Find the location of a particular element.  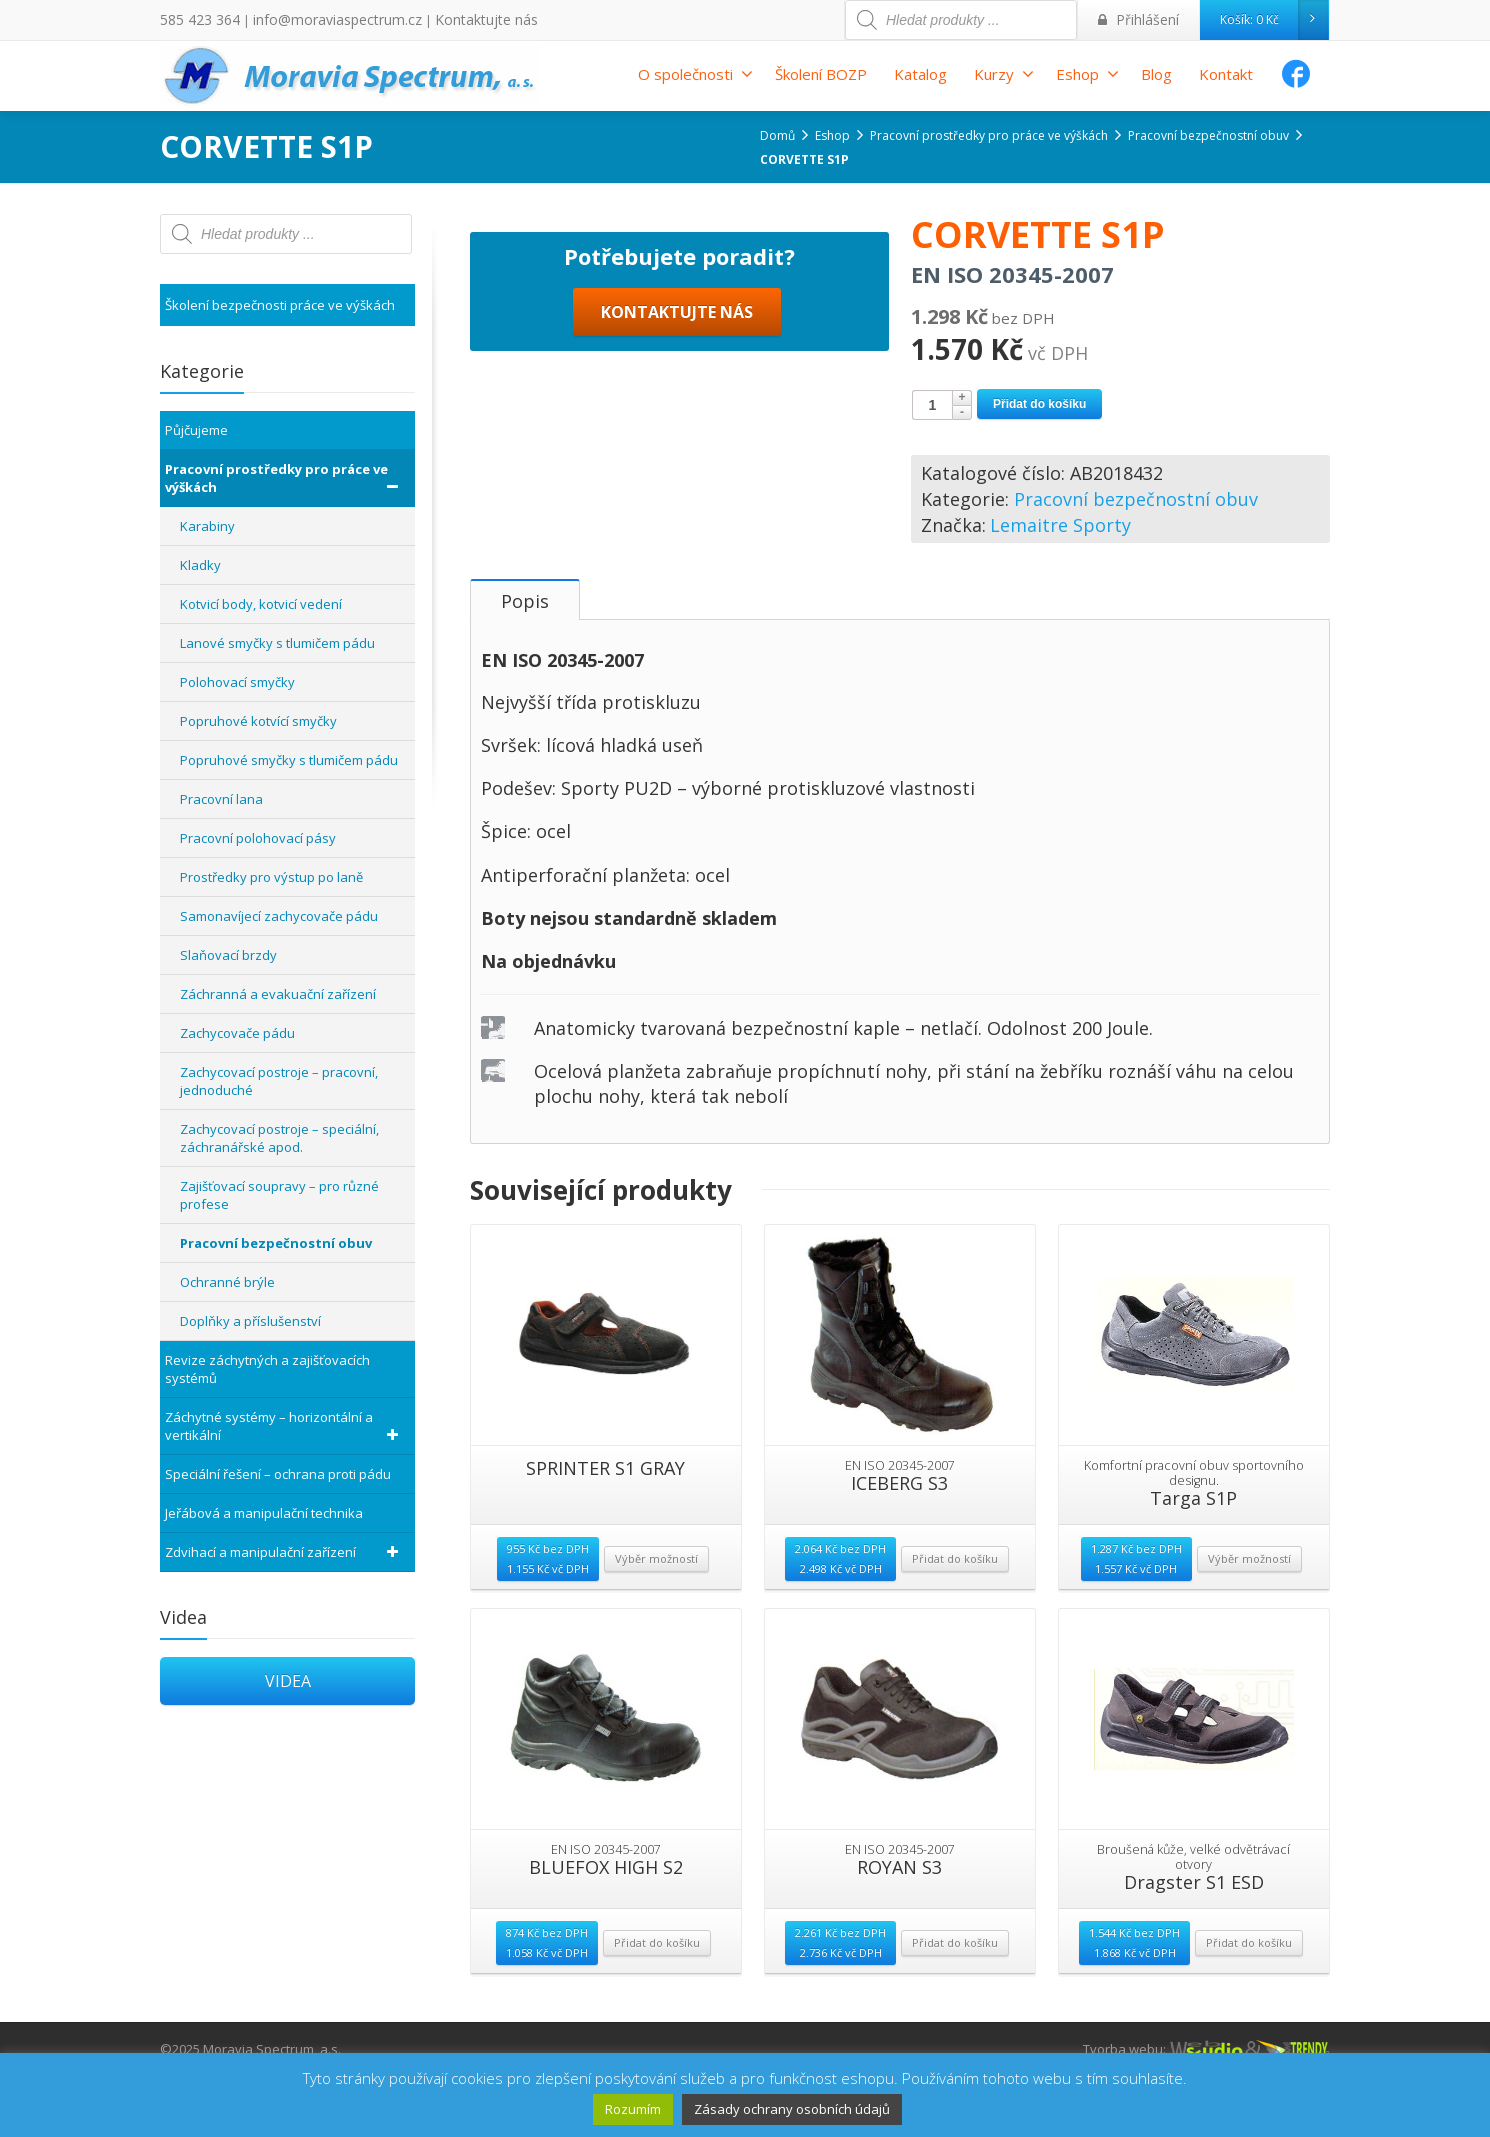

O společnosti is located at coordinates (695, 74).